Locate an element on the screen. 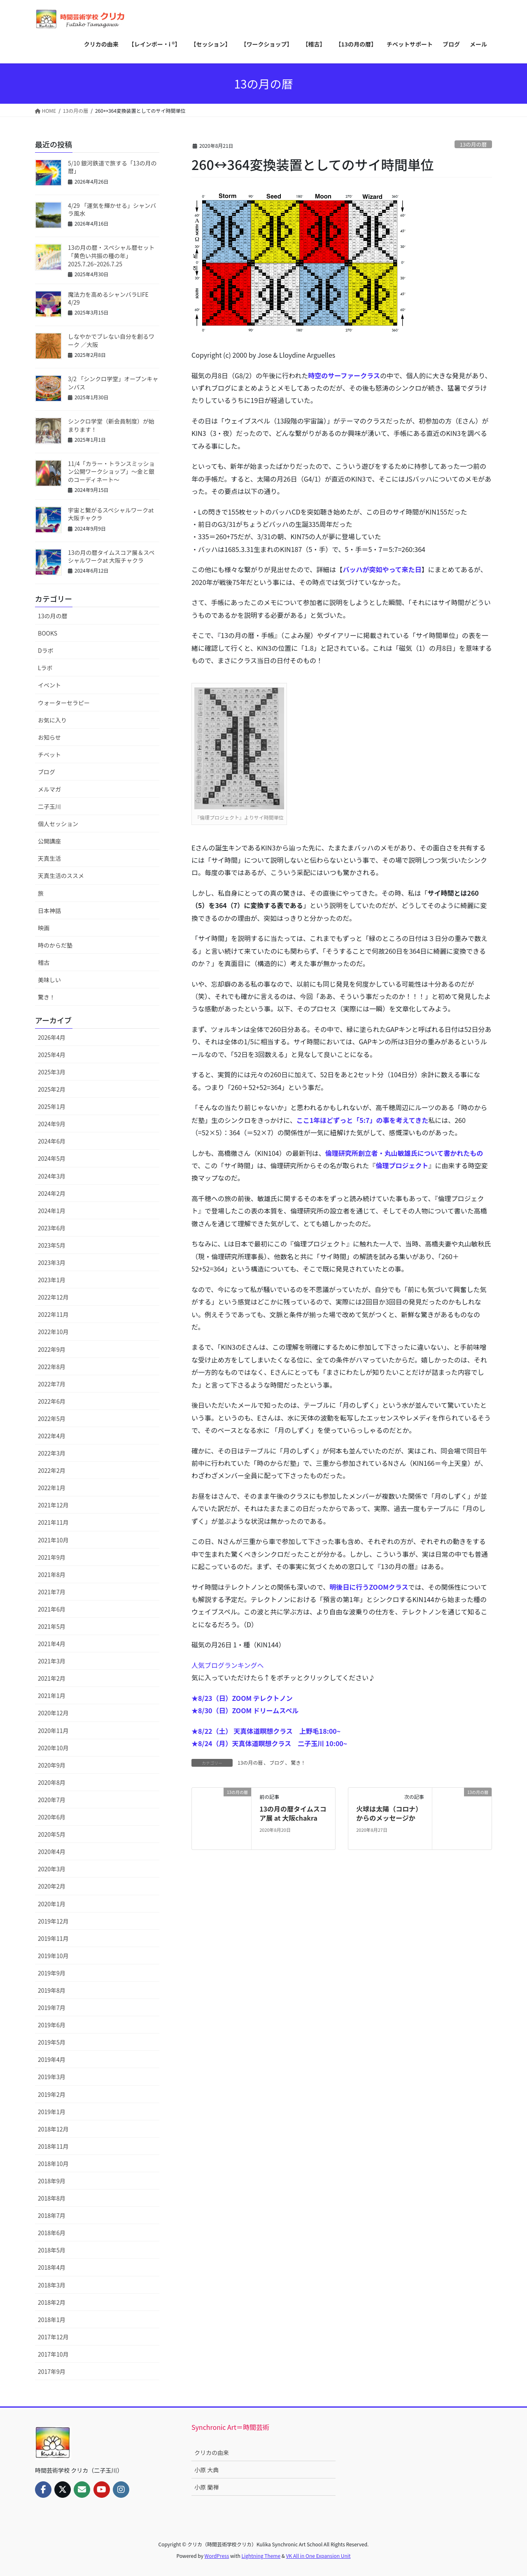  チベット is located at coordinates (49, 754).